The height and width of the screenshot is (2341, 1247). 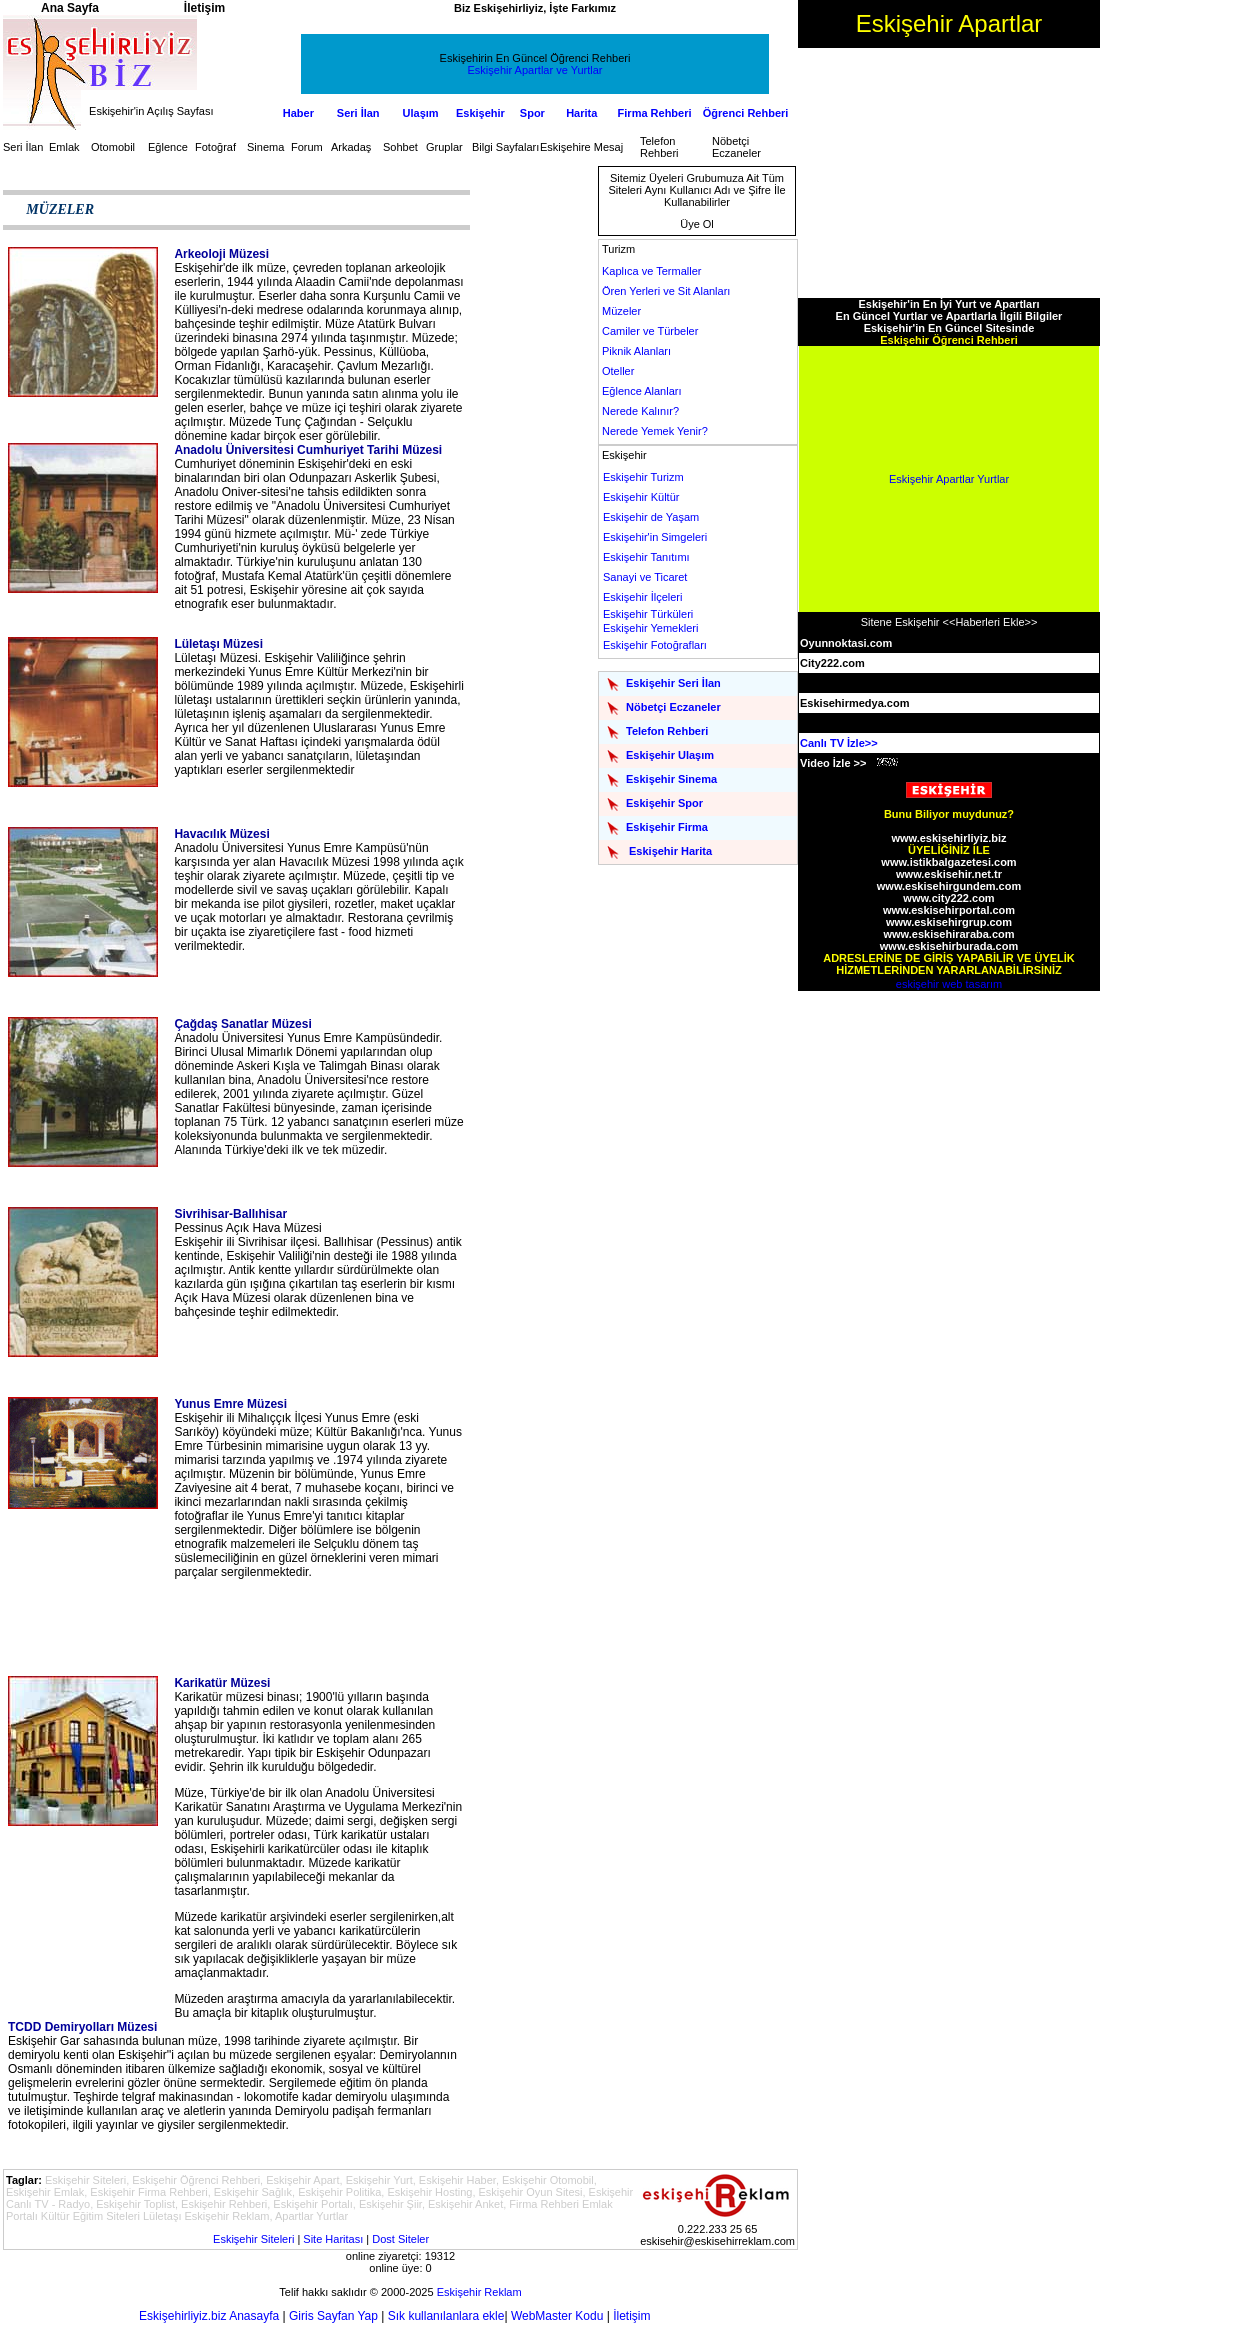 I want to click on Dost Siteler, so click(x=400, y=2239).